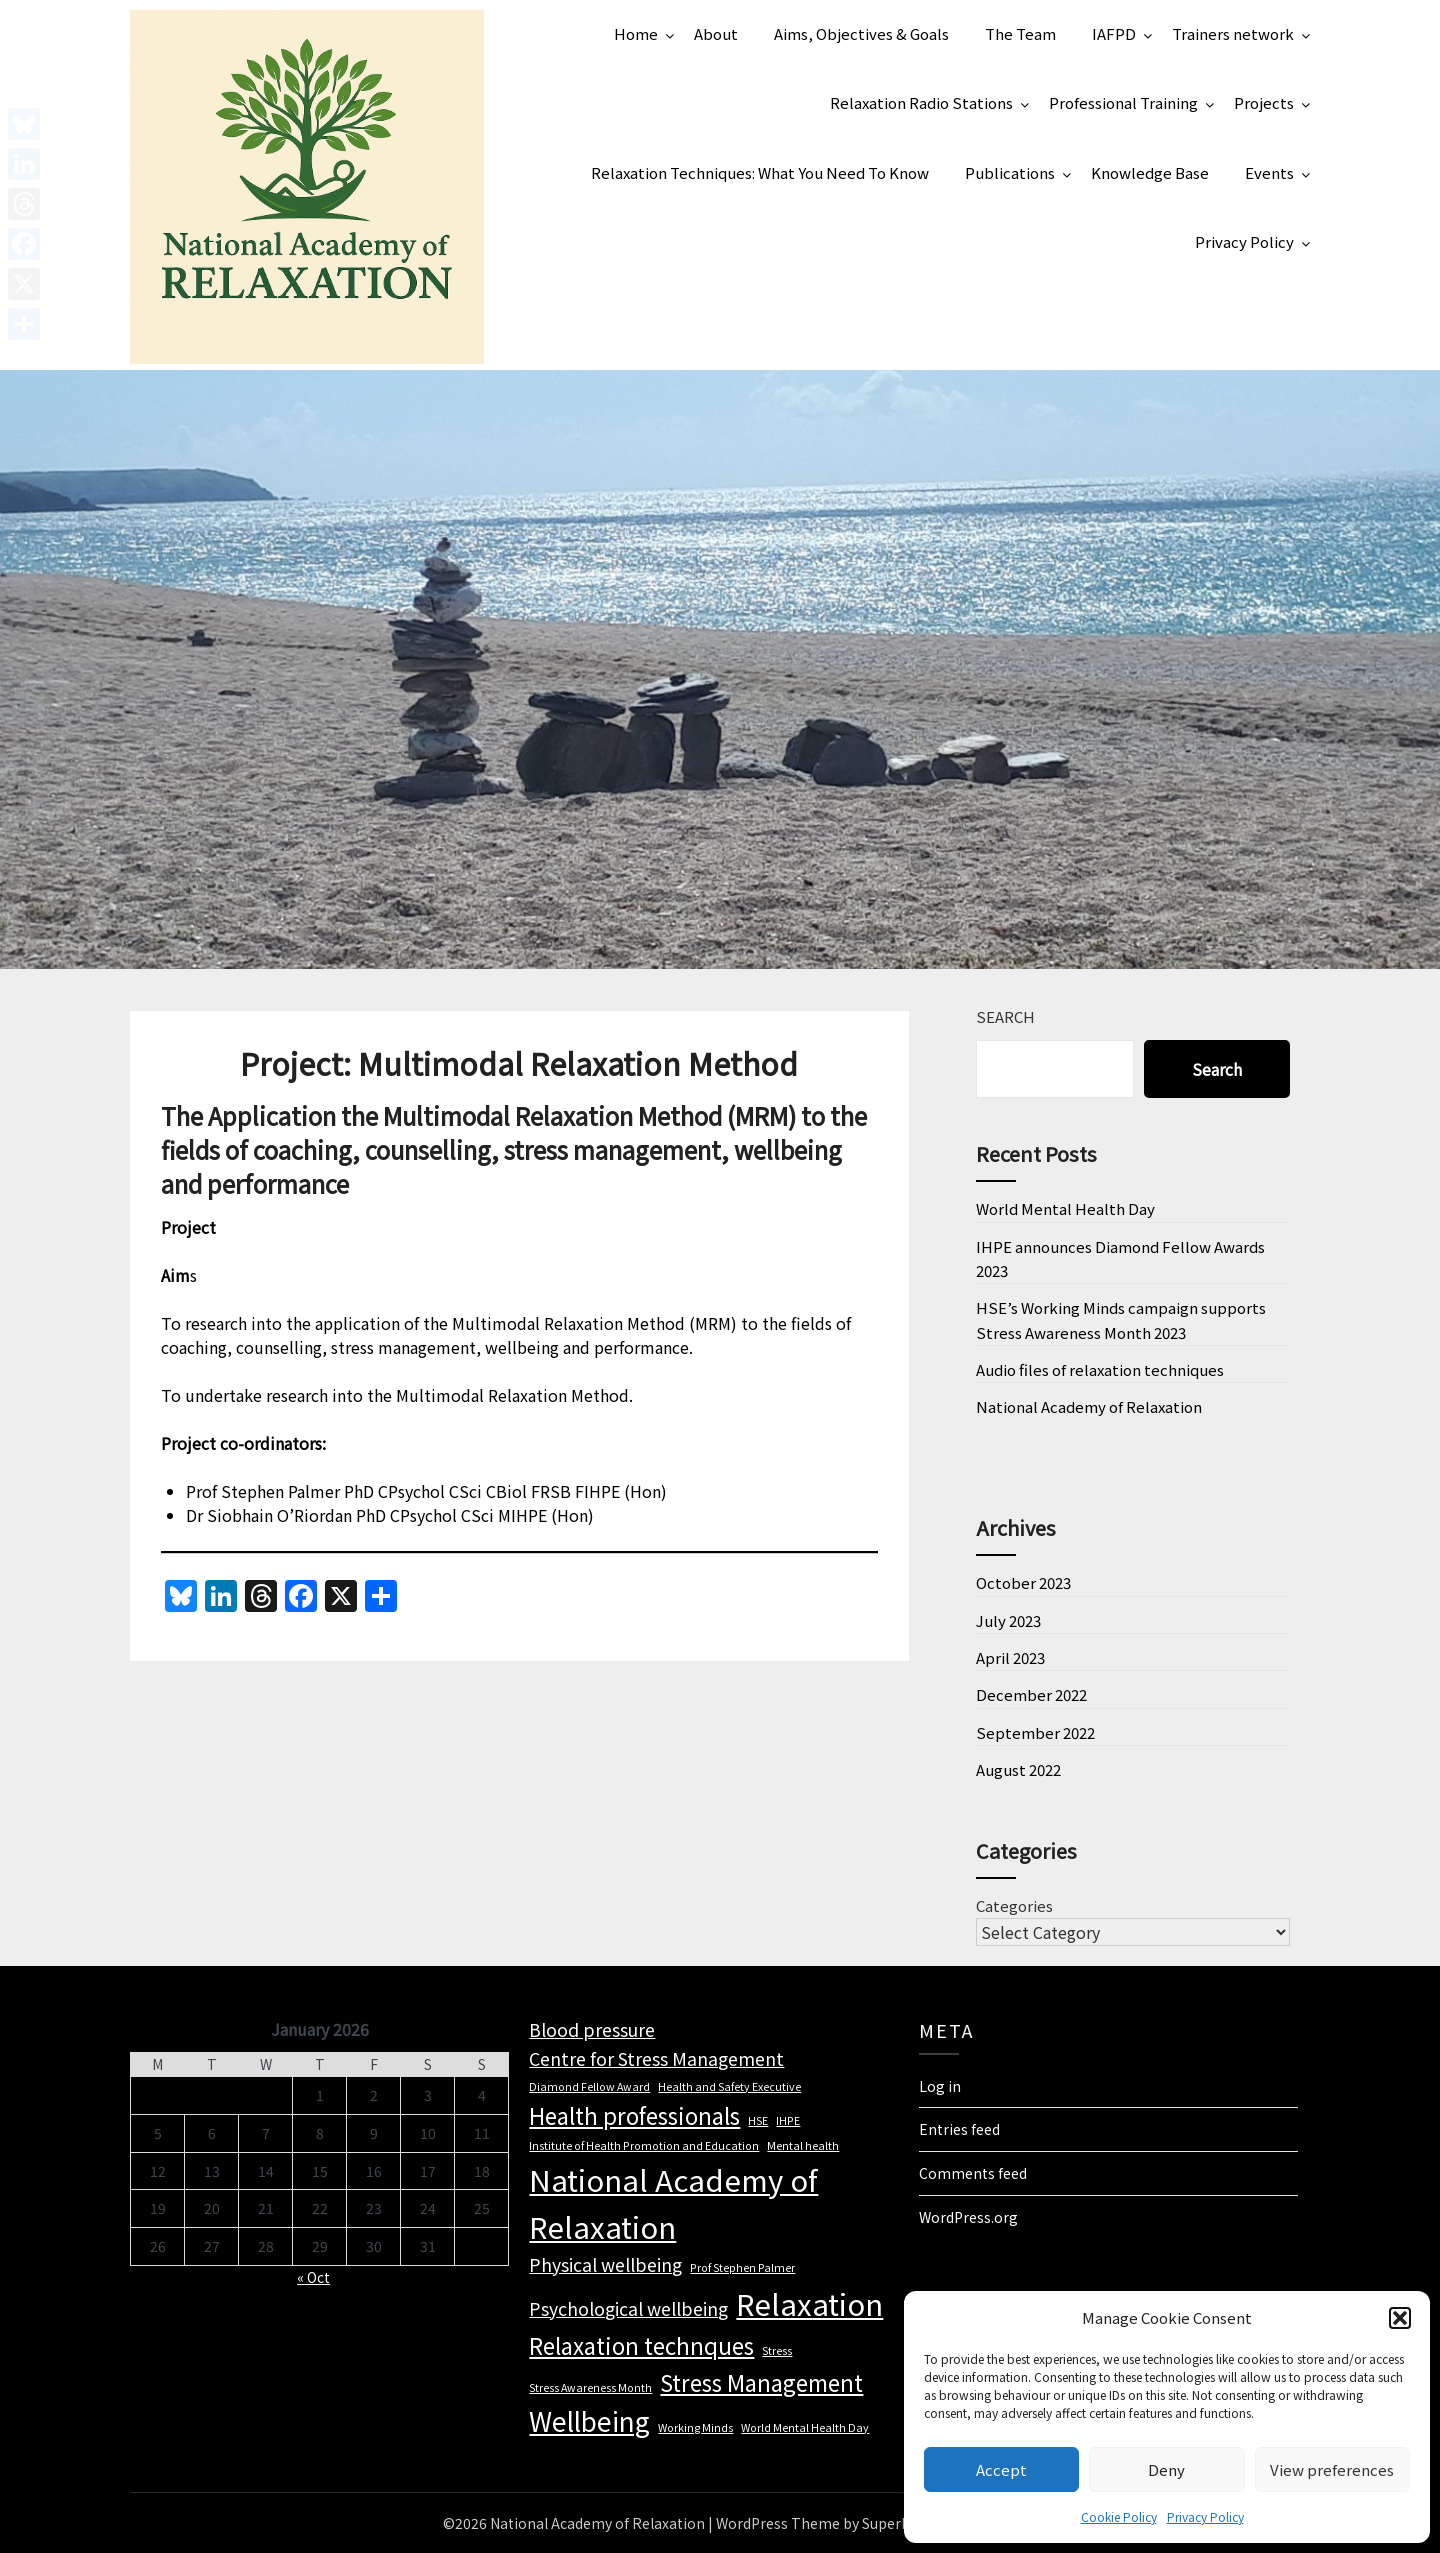  I want to click on World Mental Health Day, so click(1065, 1208).